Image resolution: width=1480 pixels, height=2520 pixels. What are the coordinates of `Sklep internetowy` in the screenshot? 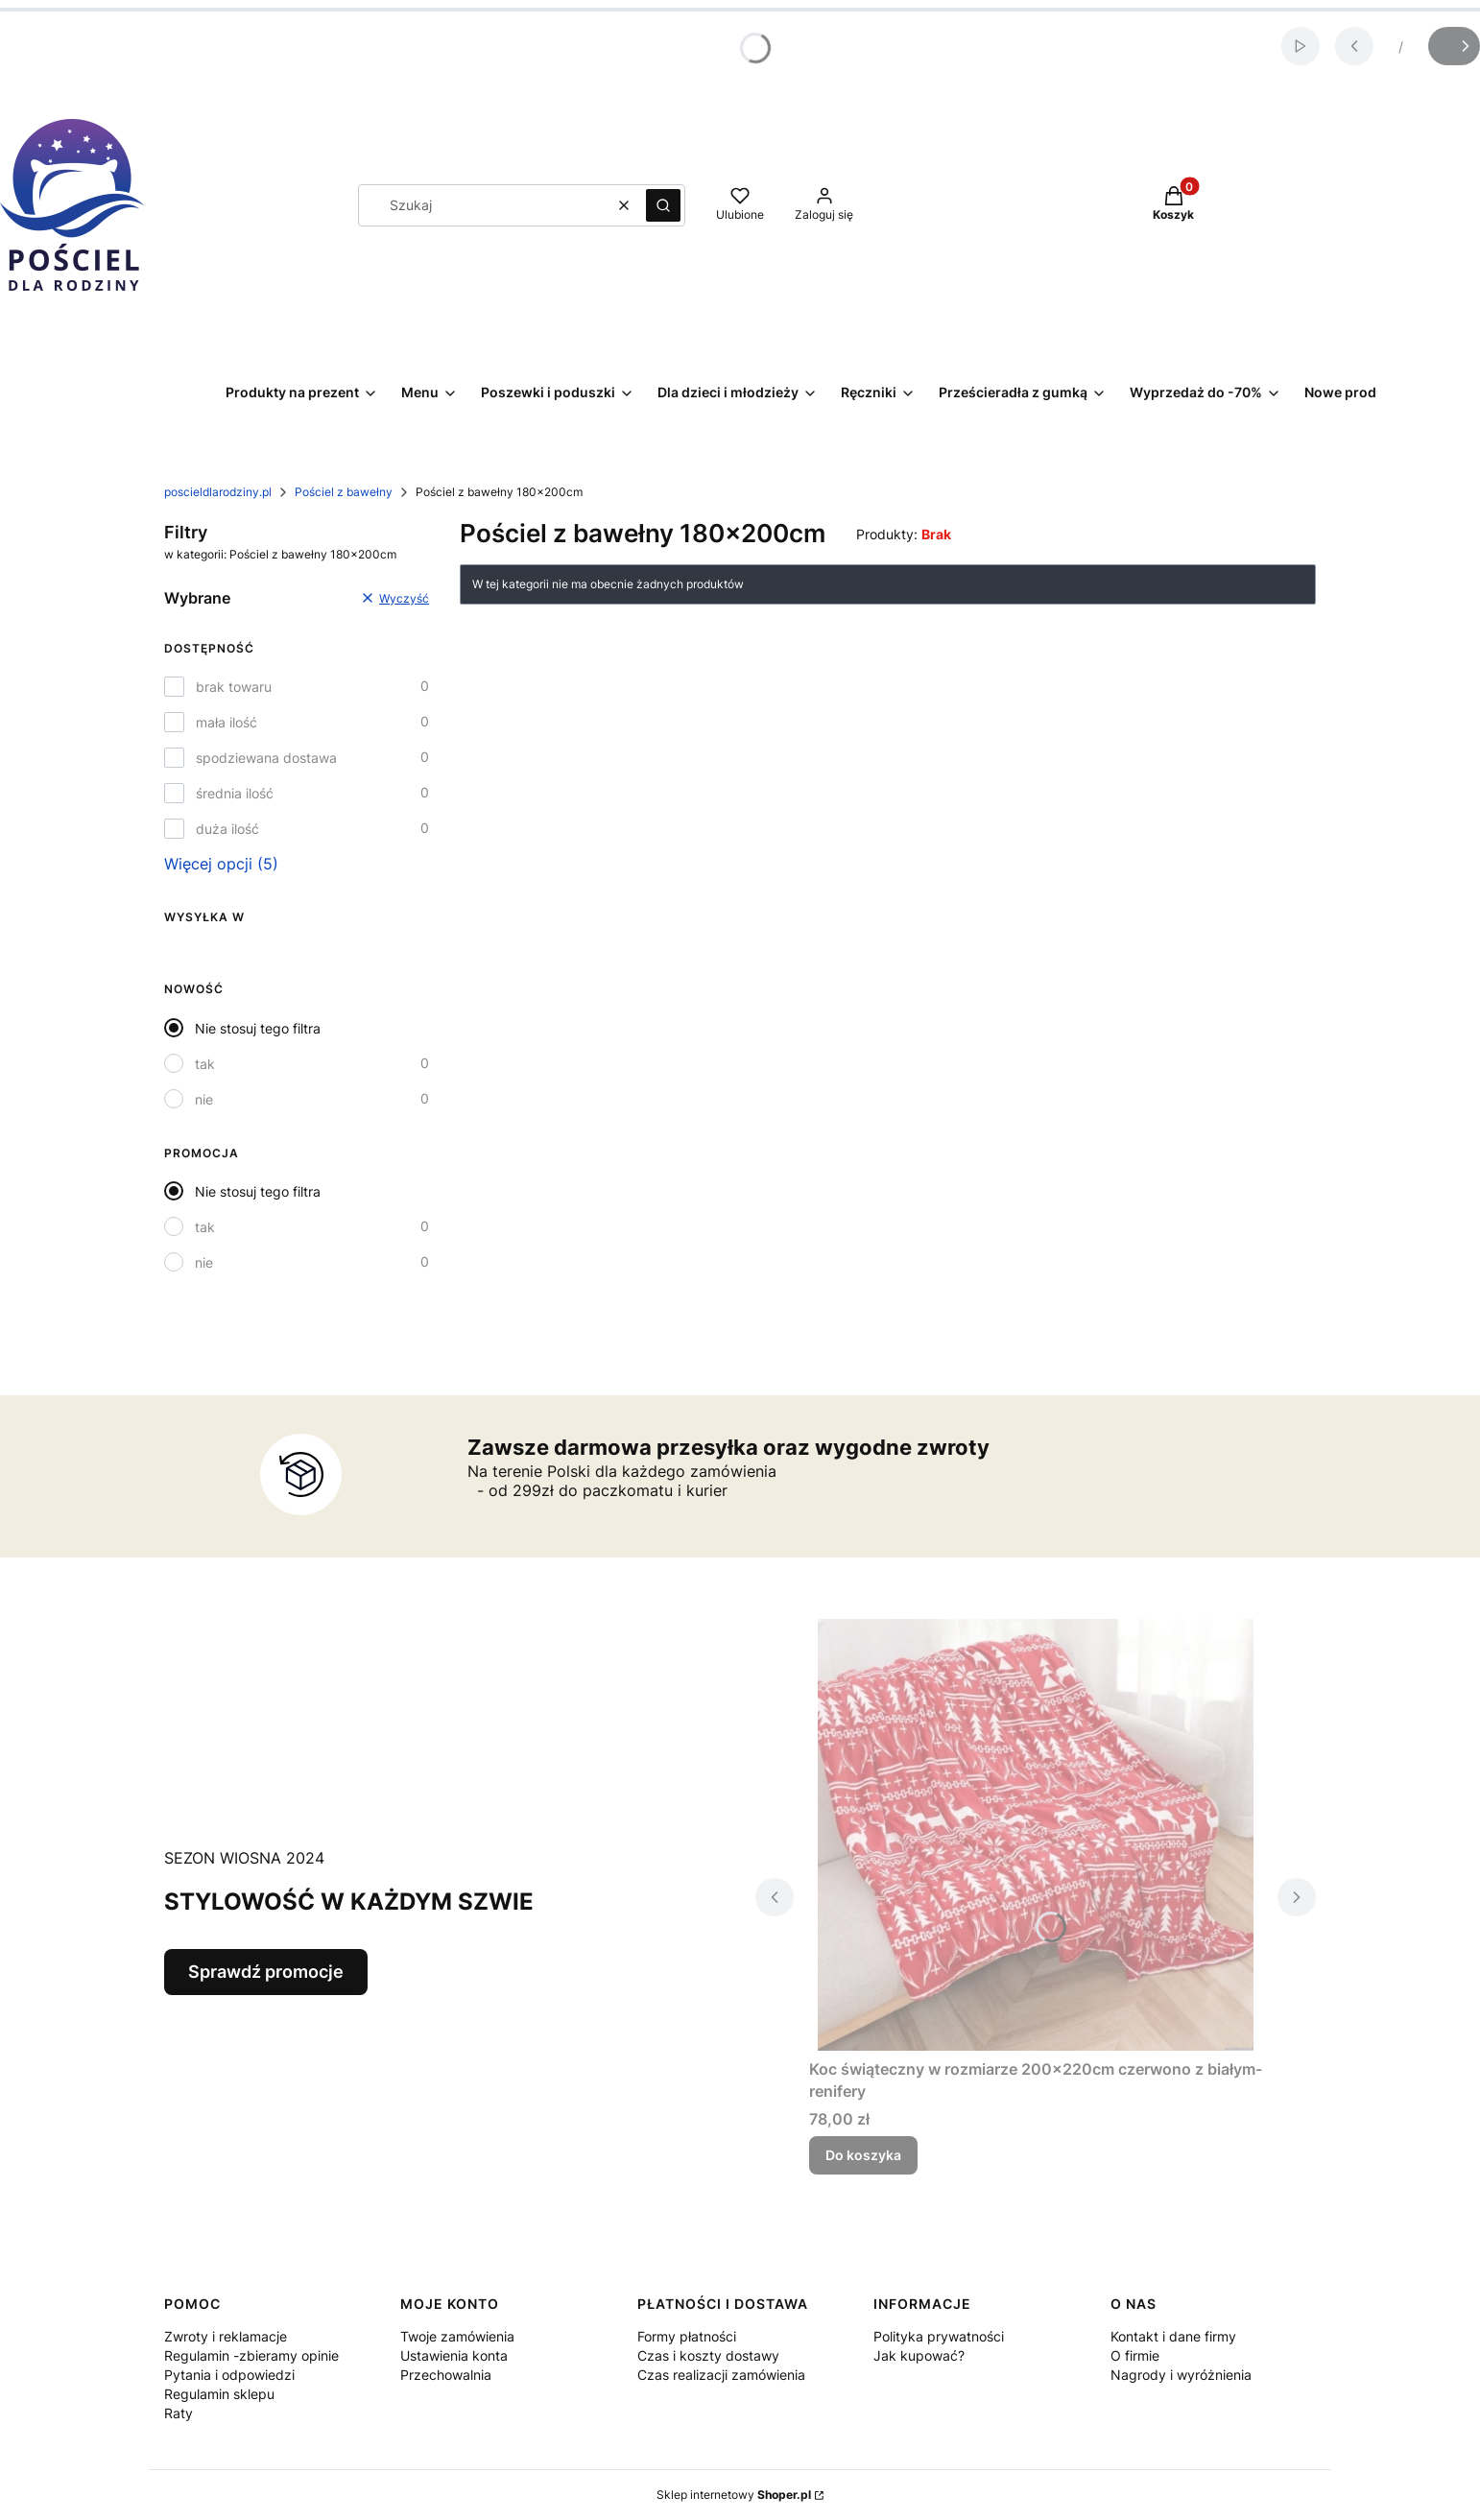 It's located at (733, 2494).